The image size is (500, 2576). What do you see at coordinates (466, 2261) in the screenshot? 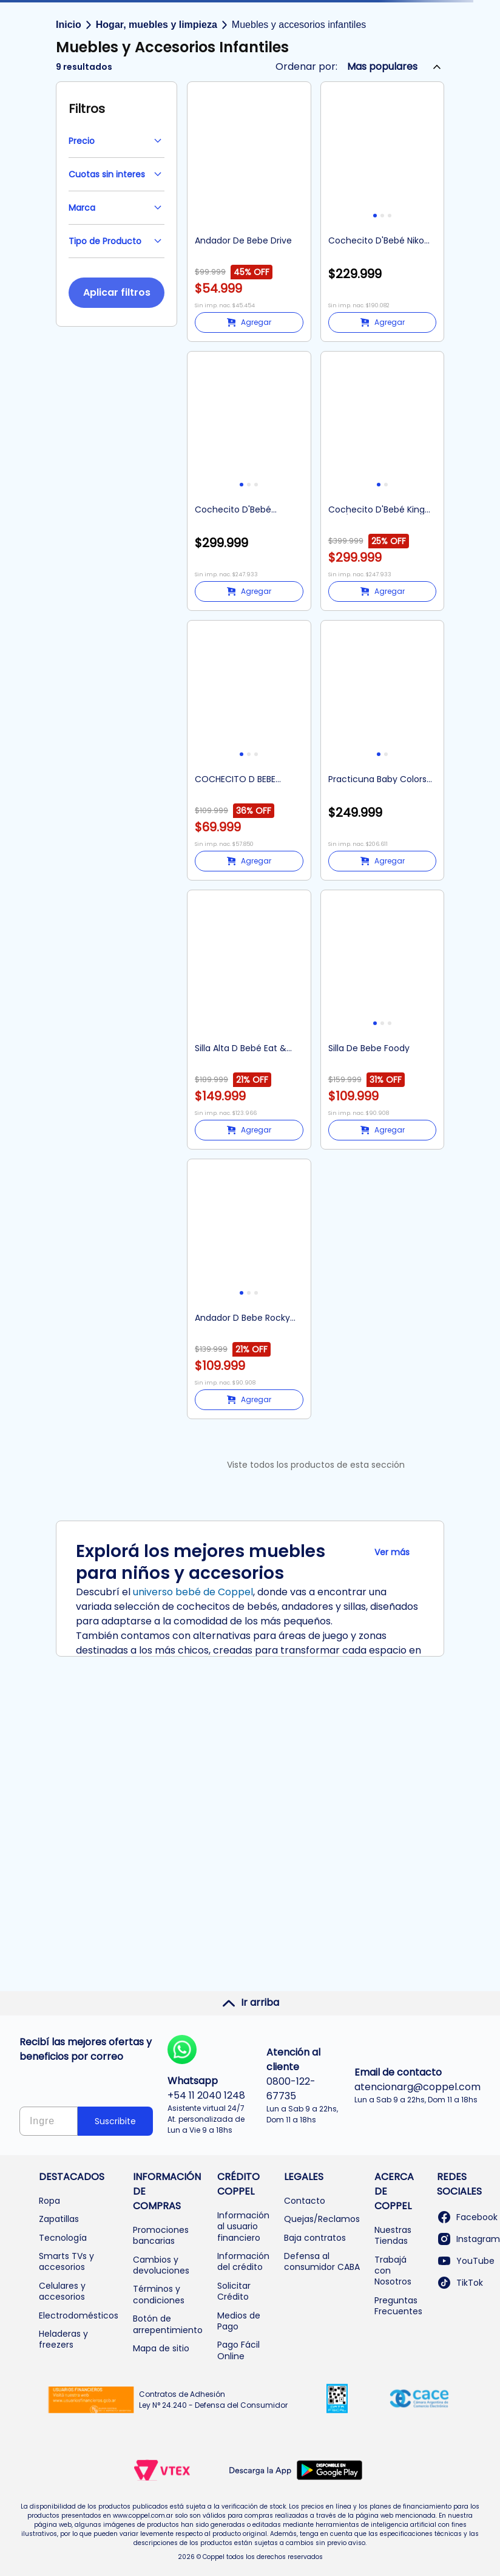
I see `YouTube` at bounding box center [466, 2261].